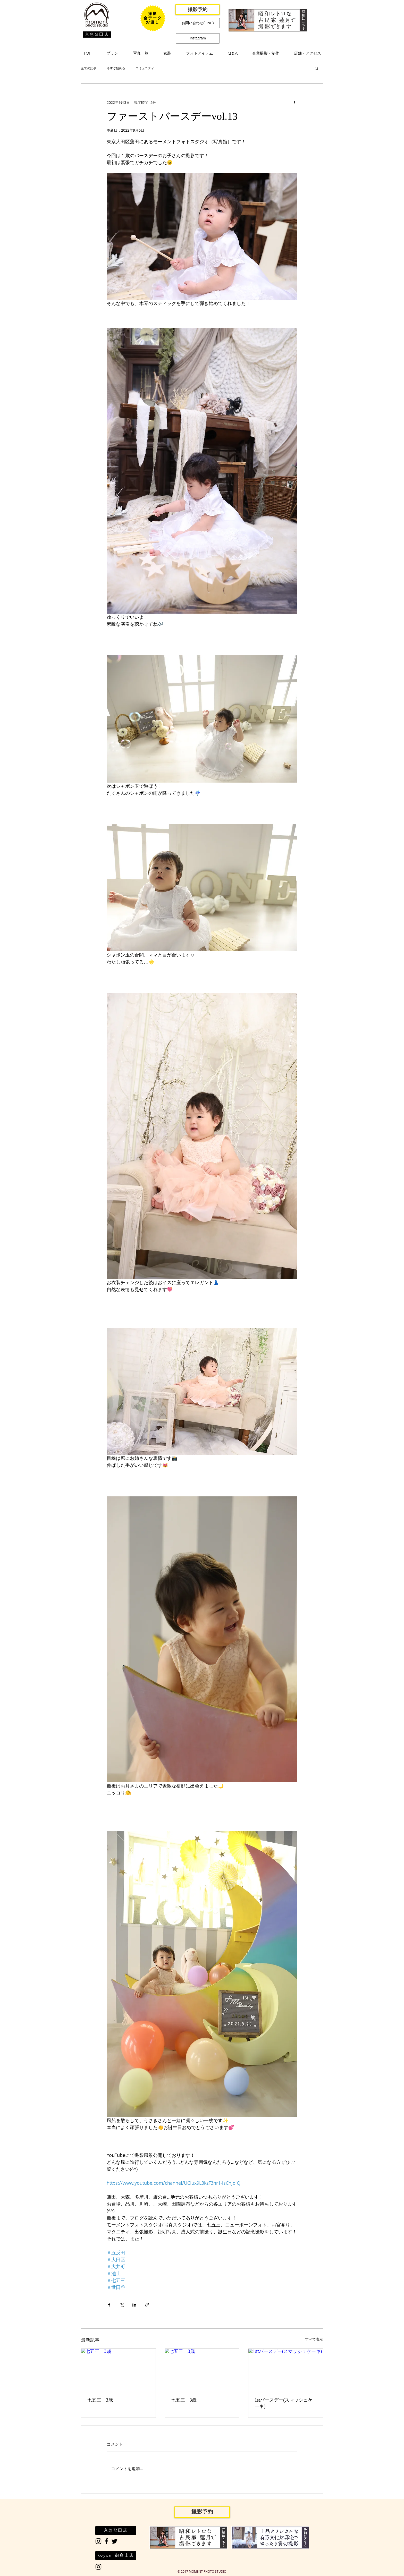 Image resolution: width=404 pixels, height=2576 pixels. What do you see at coordinates (294, 102) in the screenshot?
I see `[その他のアクション]` at bounding box center [294, 102].